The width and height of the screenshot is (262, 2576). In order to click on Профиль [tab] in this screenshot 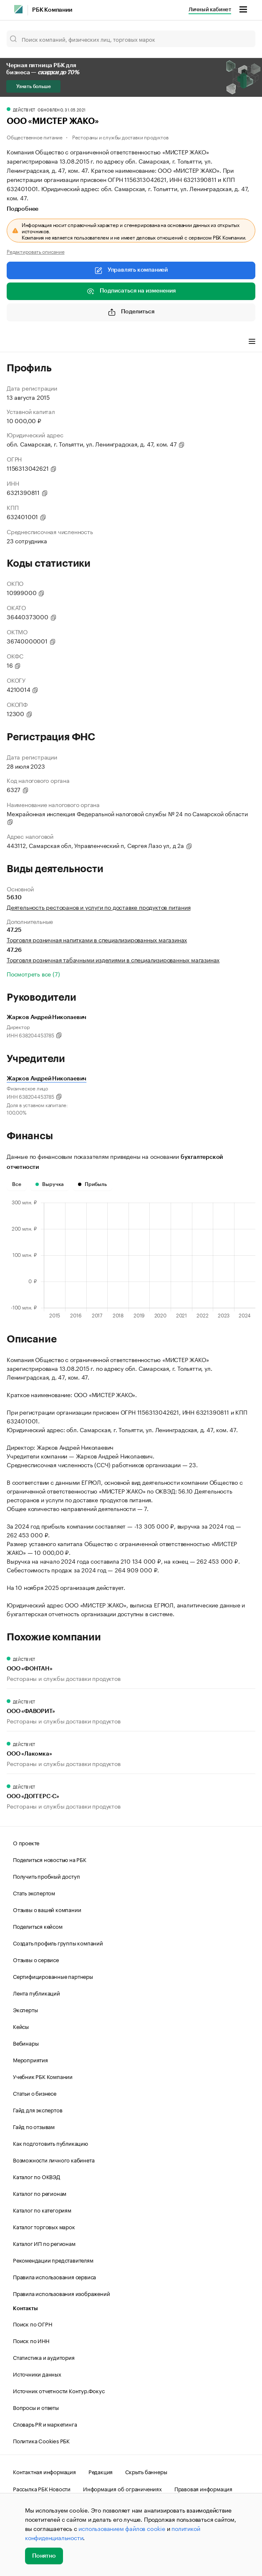, I will do `click(19, 342)`.